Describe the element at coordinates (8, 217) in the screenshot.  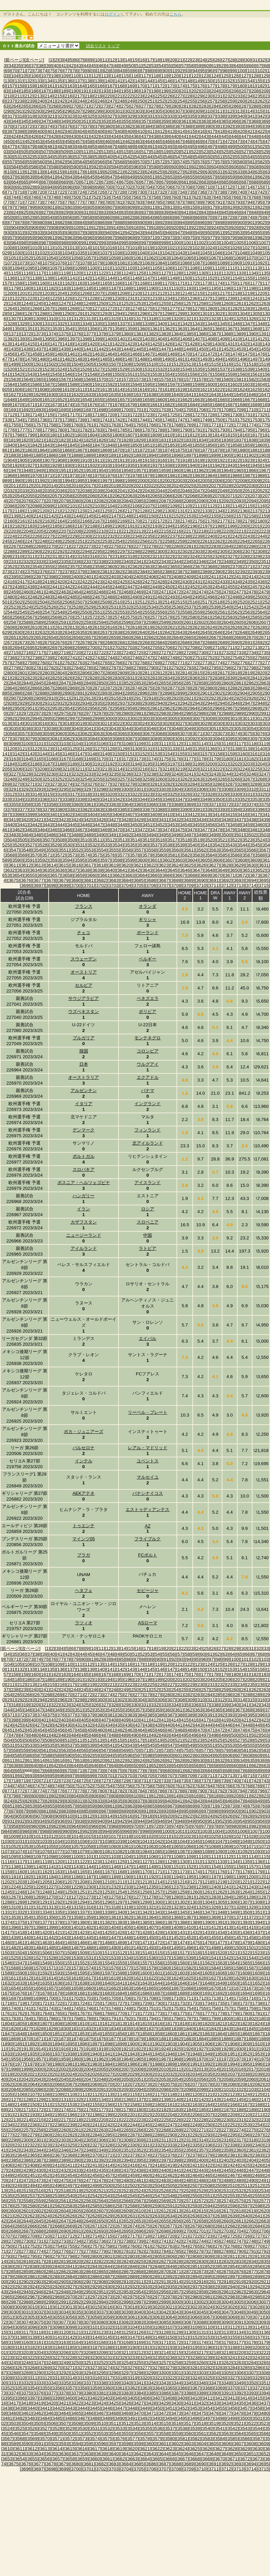
I see `[850]` at that location.